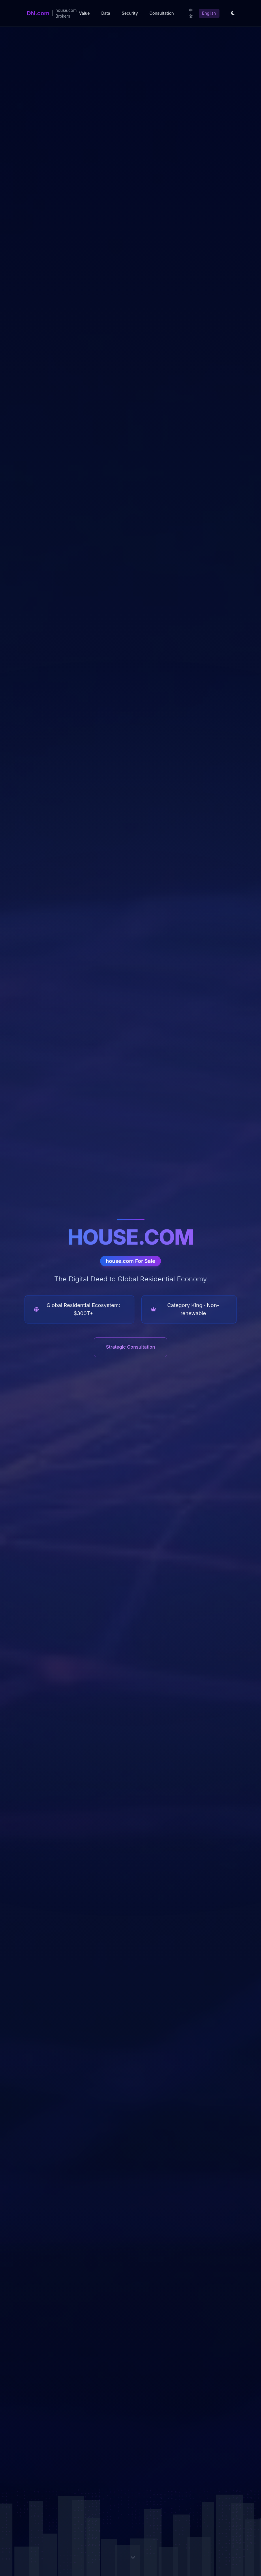 The height and width of the screenshot is (2576, 261). I want to click on Value, so click(84, 13).